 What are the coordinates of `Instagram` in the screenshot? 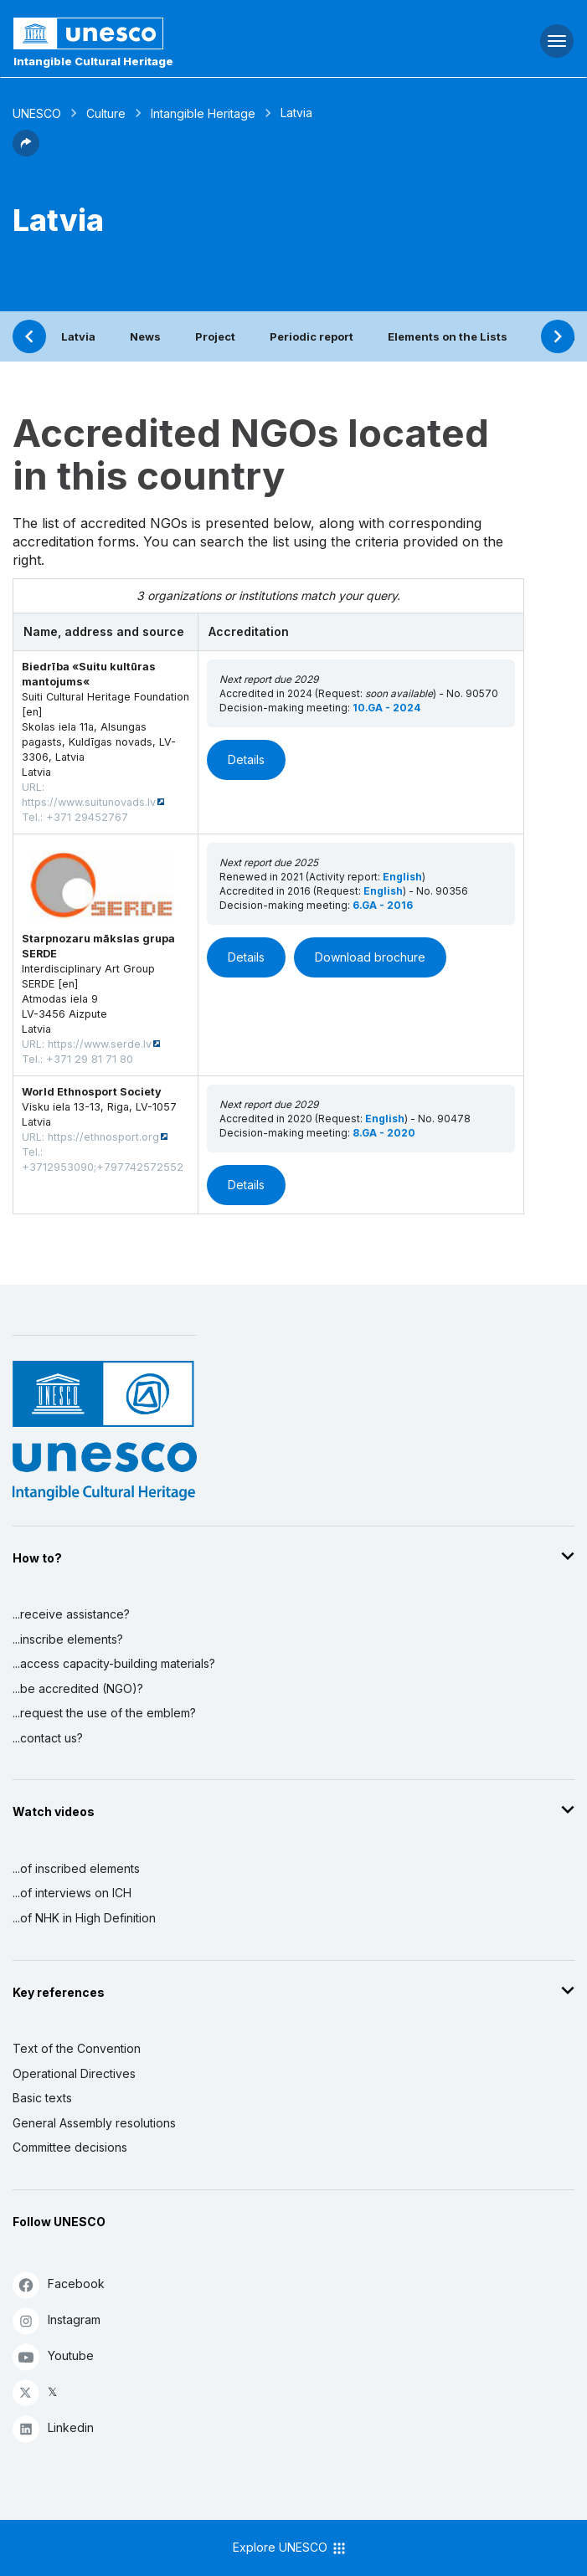 It's located at (56, 2320).